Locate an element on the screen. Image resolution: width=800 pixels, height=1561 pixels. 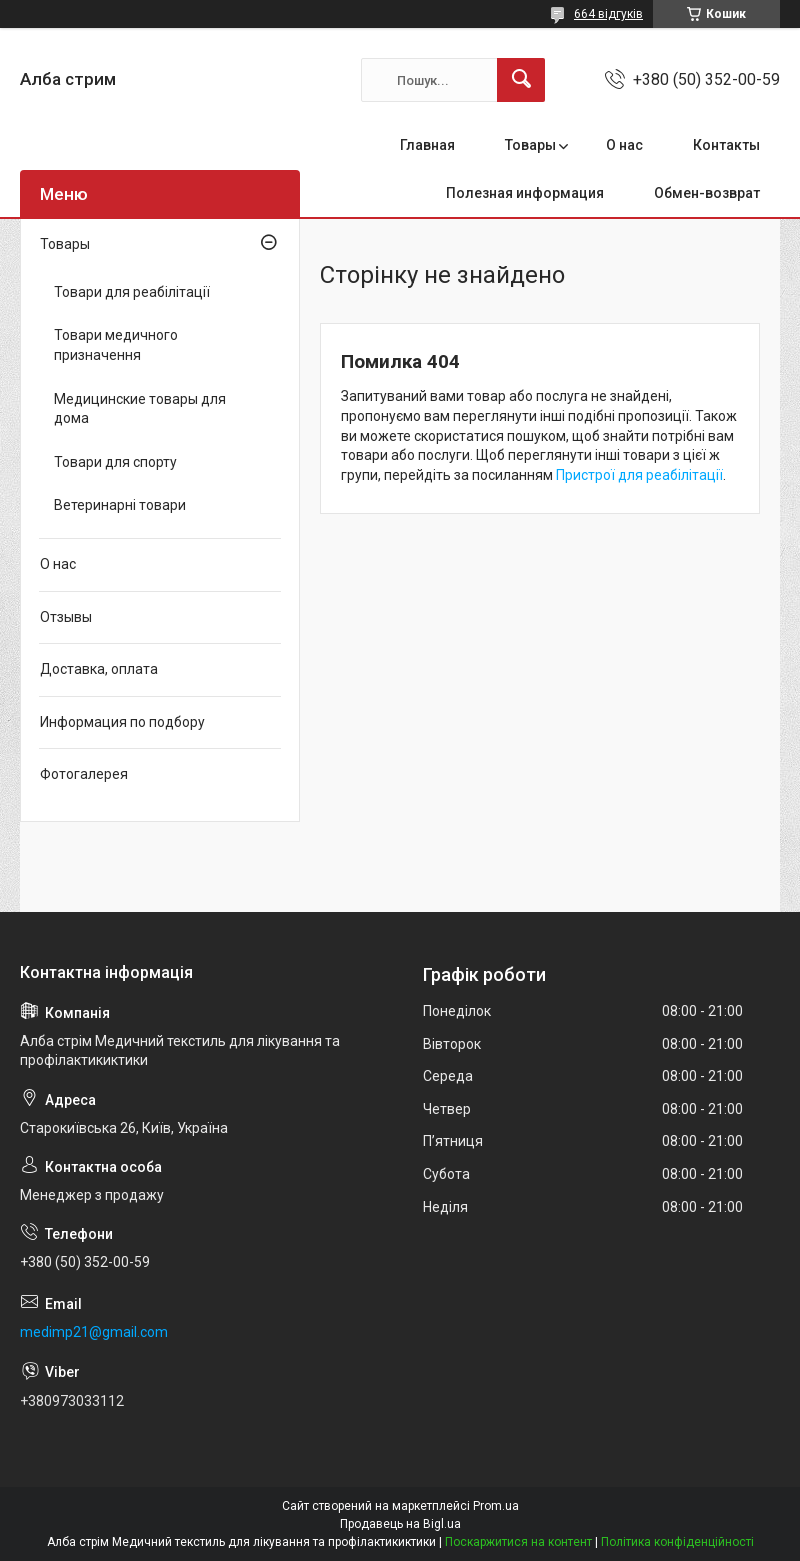
Товары is located at coordinates (530, 145).